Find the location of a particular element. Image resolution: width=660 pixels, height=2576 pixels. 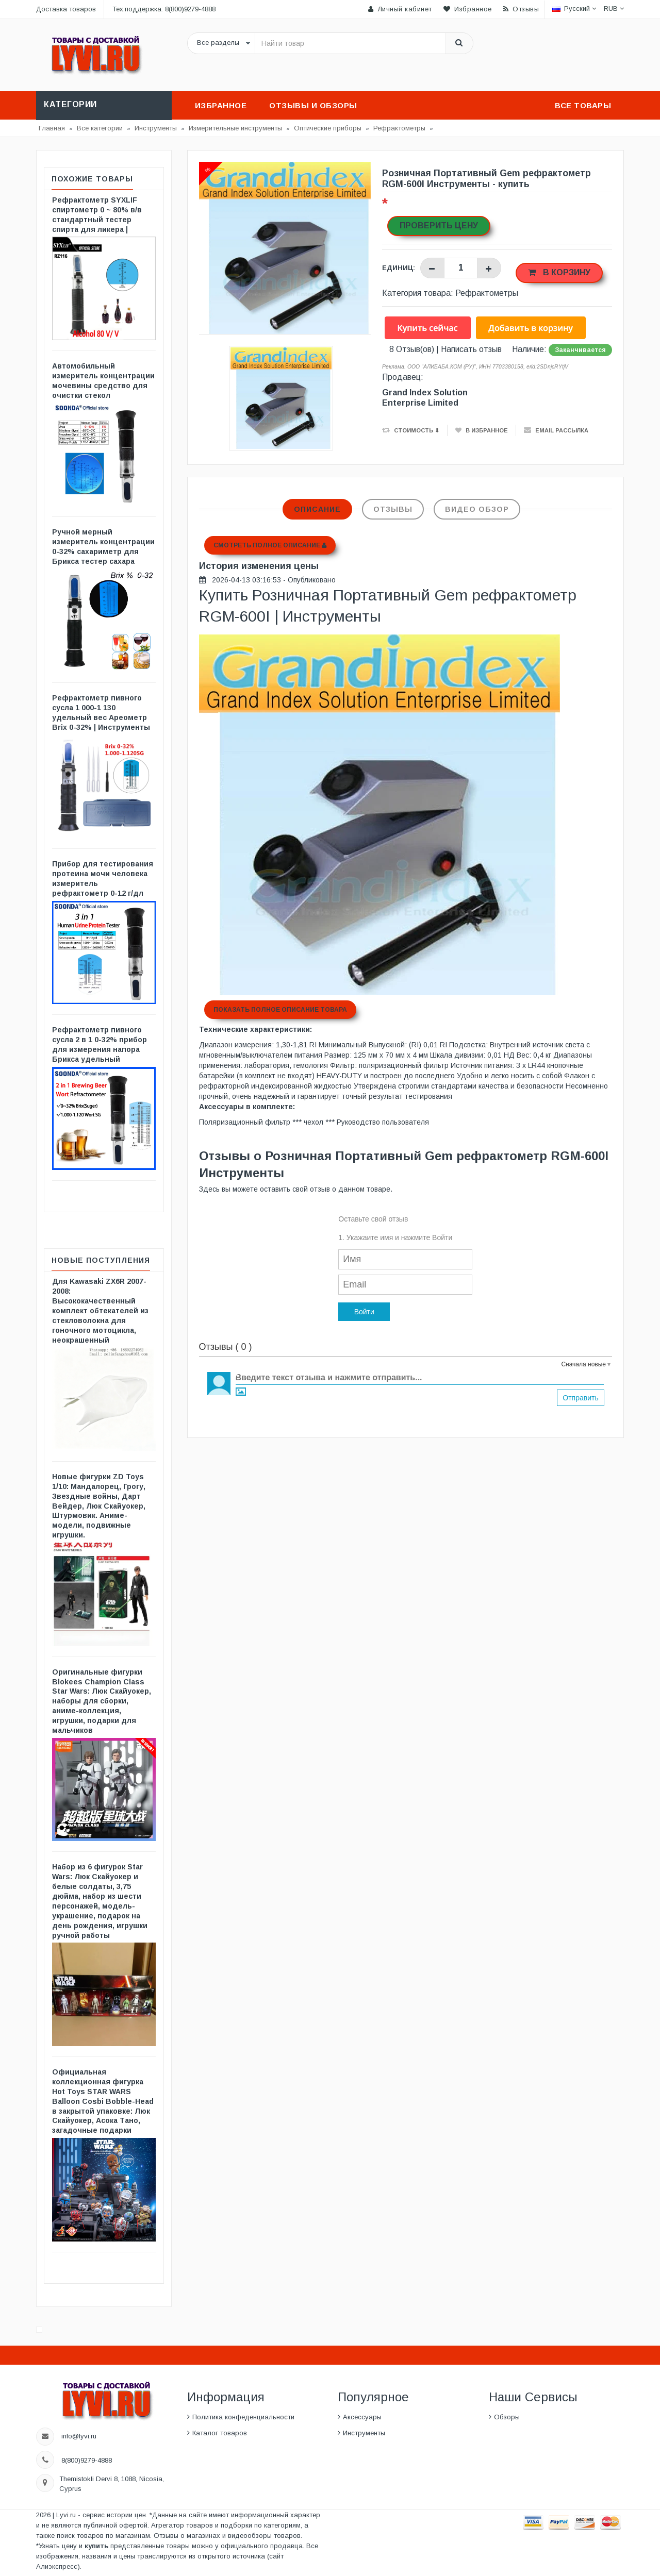

Видео обзор is located at coordinates (477, 509).